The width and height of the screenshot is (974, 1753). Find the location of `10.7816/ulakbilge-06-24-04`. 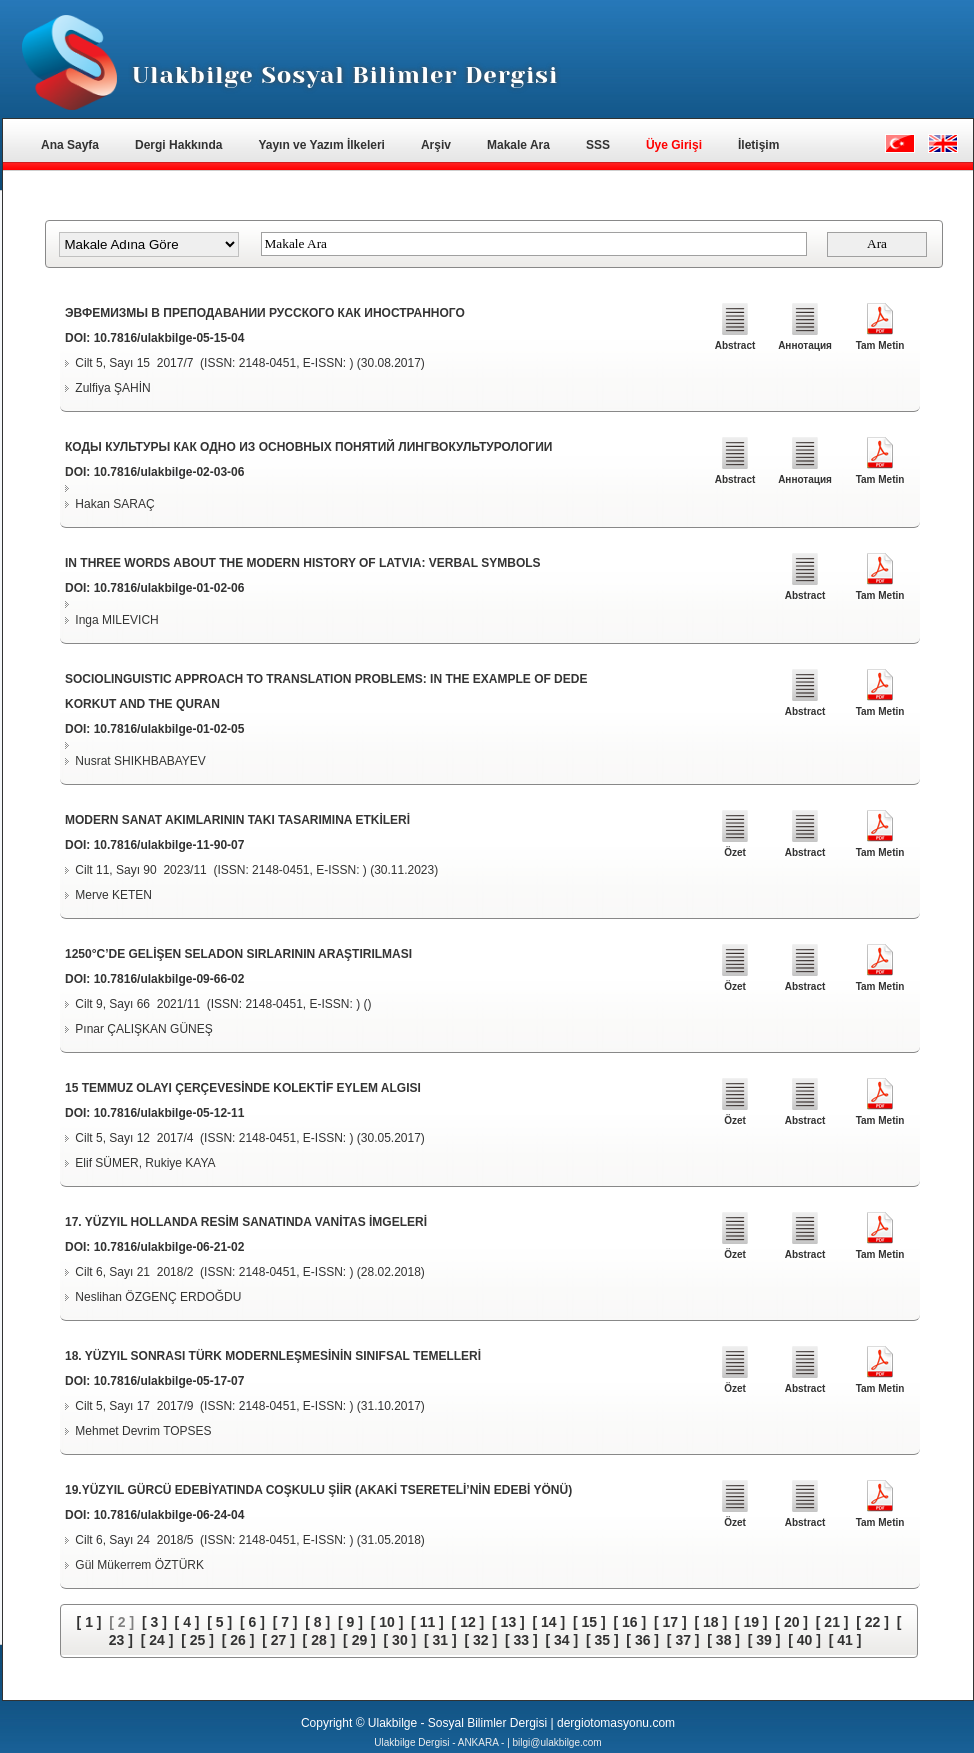

10.7816/ulakbilge-06-24-04 is located at coordinates (169, 1515).